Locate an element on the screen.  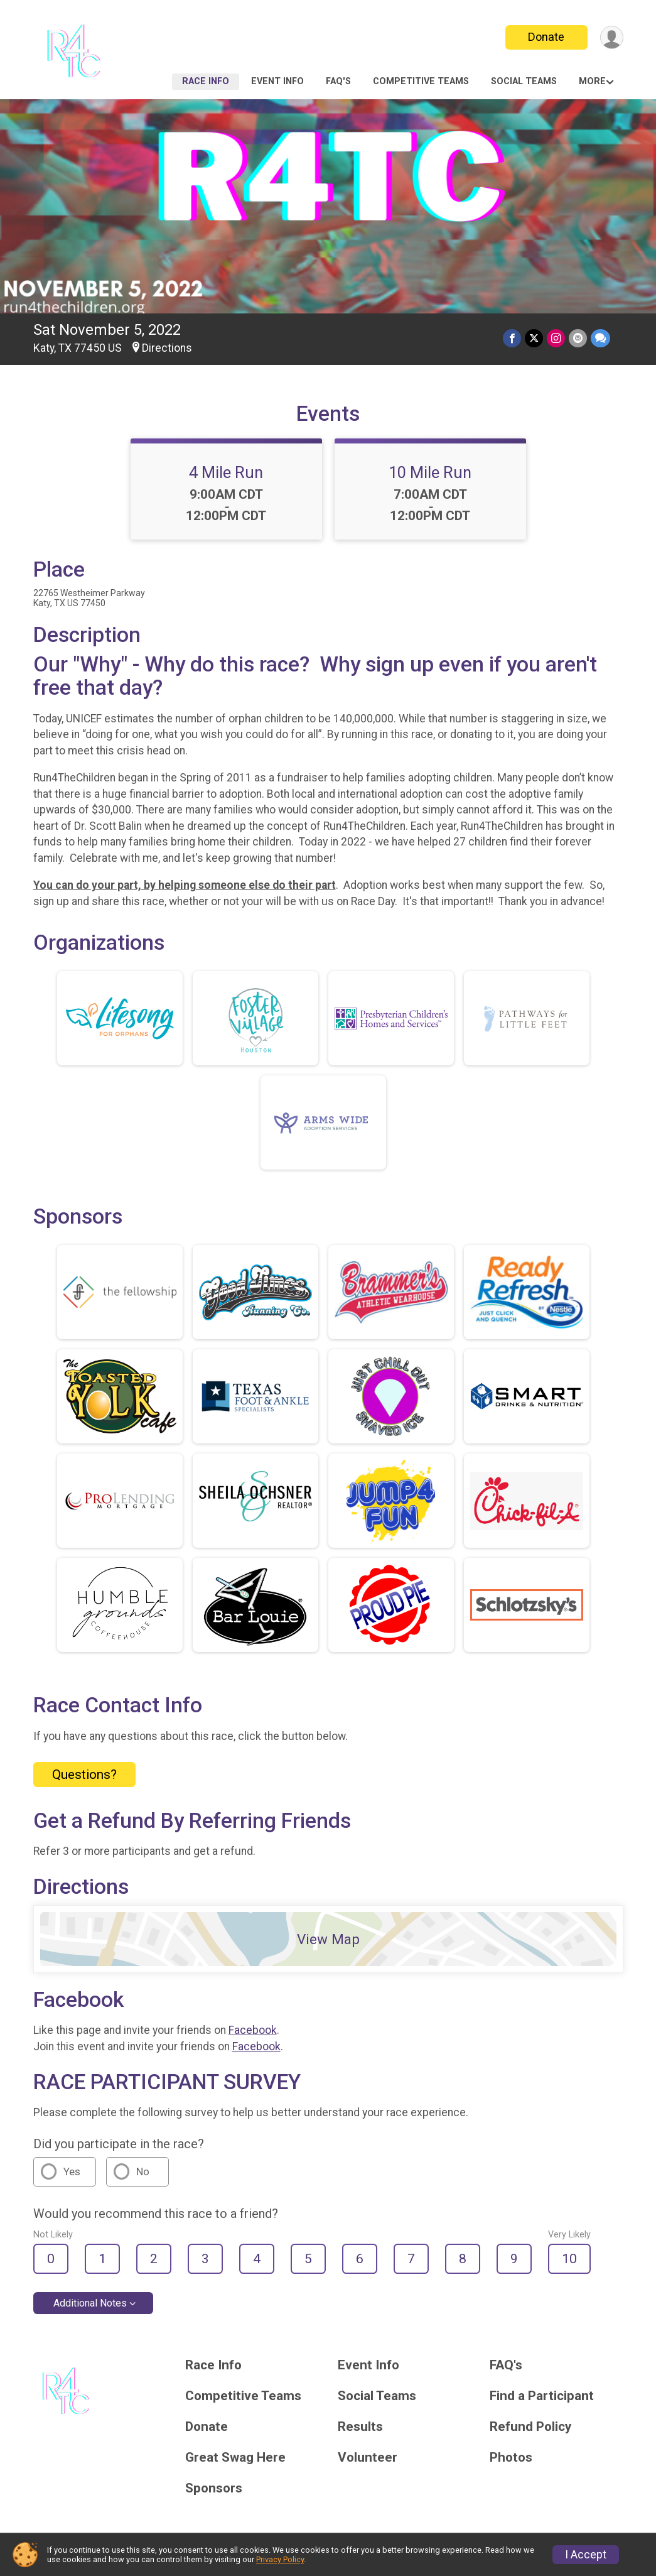
[Share through Text] is located at coordinates (600, 338).